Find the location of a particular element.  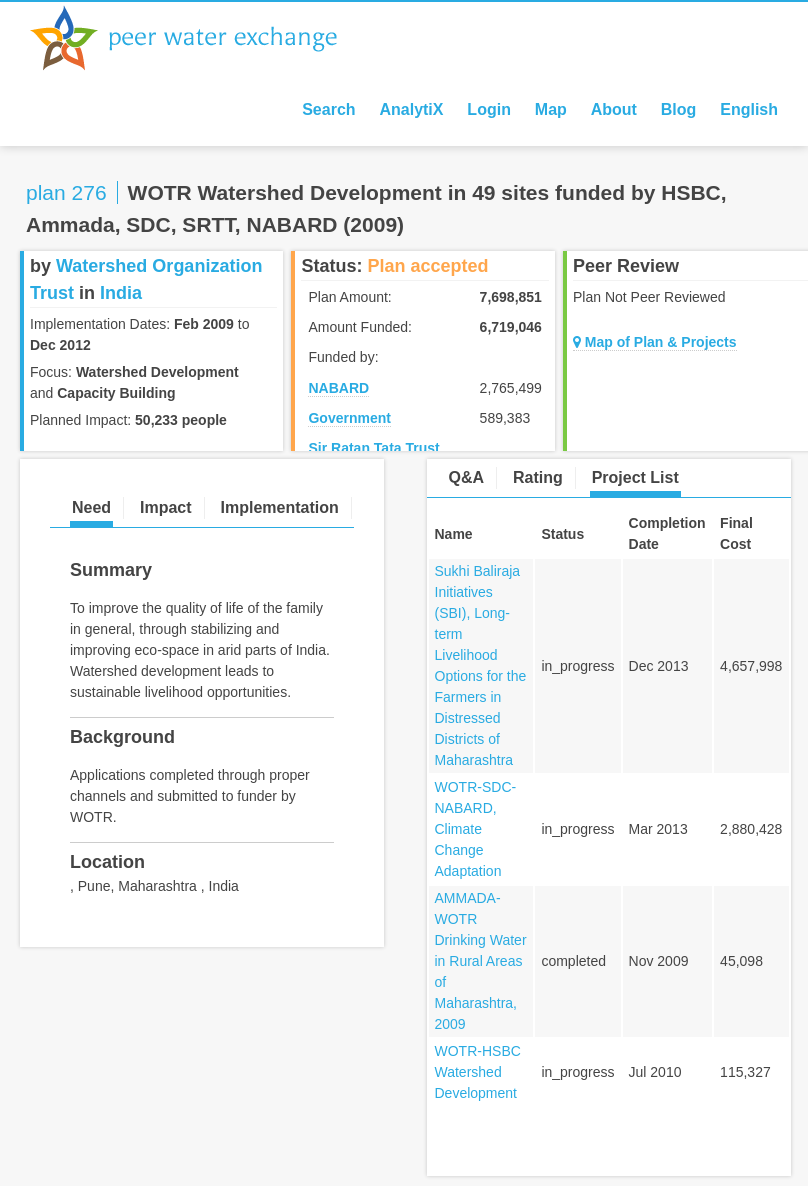

Map of Plan & Projects is located at coordinates (655, 342).